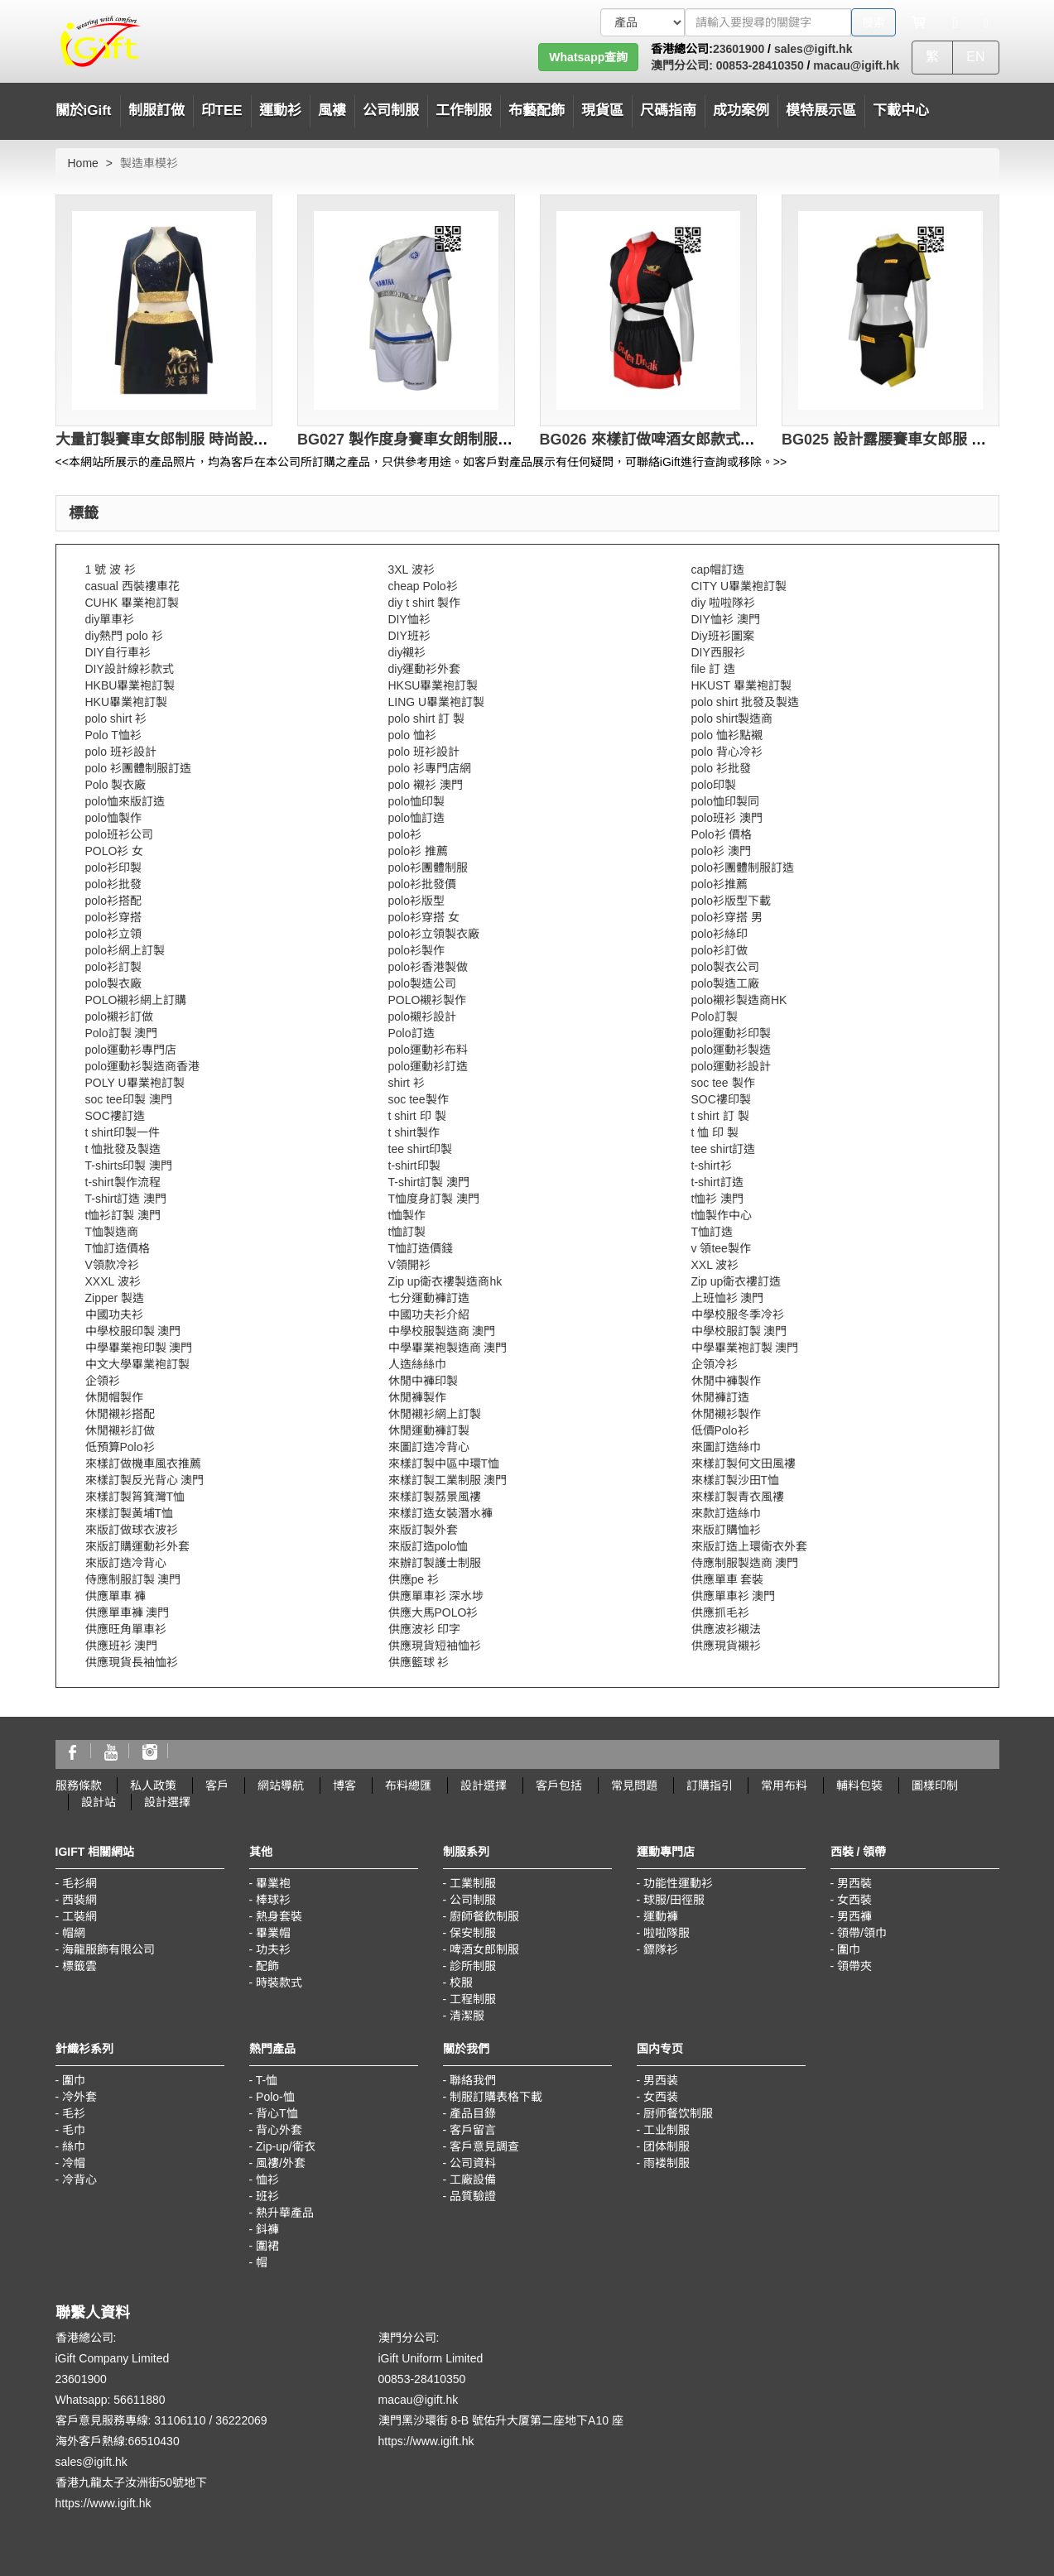 This screenshot has width=1054, height=2576. Describe the element at coordinates (715, 1264) in the screenshot. I see `XXL 波衫` at that location.